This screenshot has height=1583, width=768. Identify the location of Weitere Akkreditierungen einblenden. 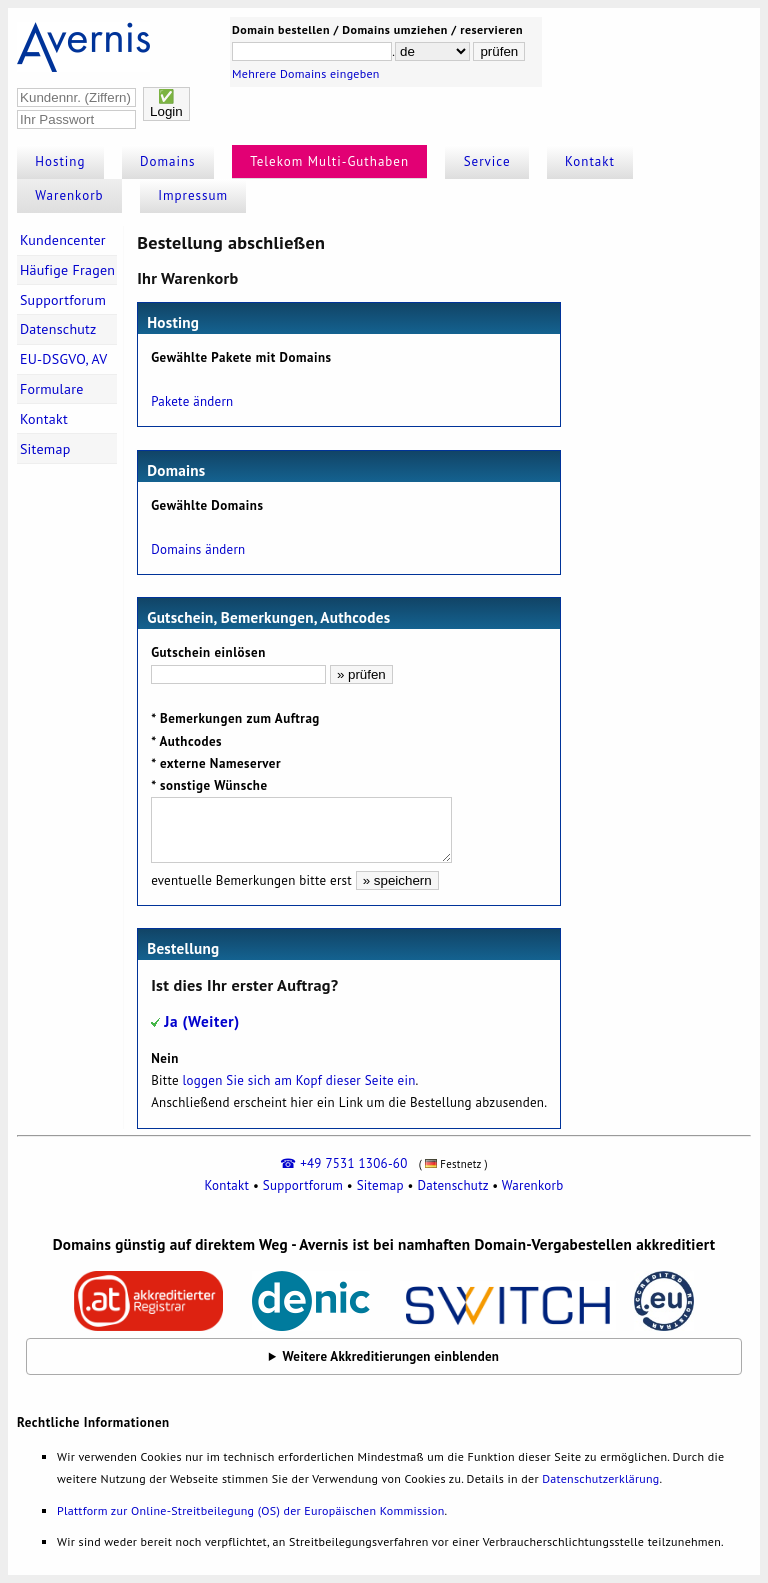
(391, 1356).